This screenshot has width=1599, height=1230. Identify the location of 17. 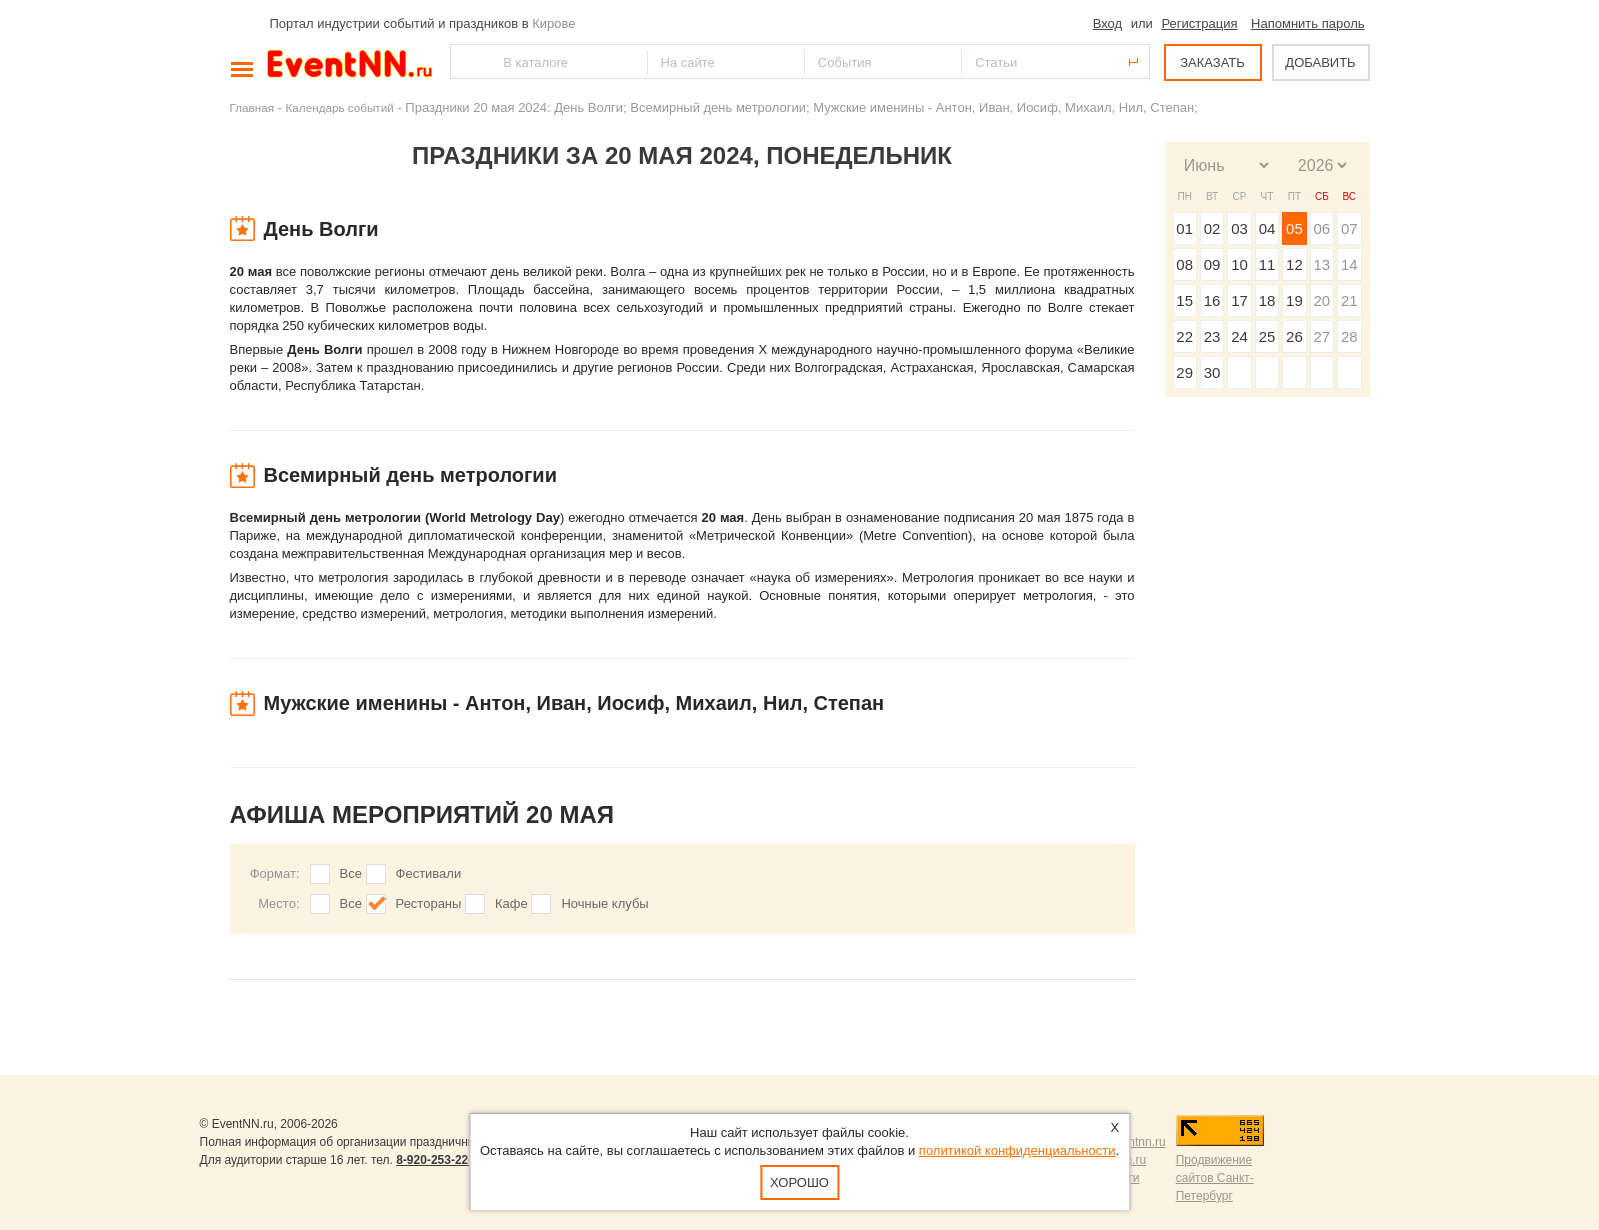
(1239, 300).